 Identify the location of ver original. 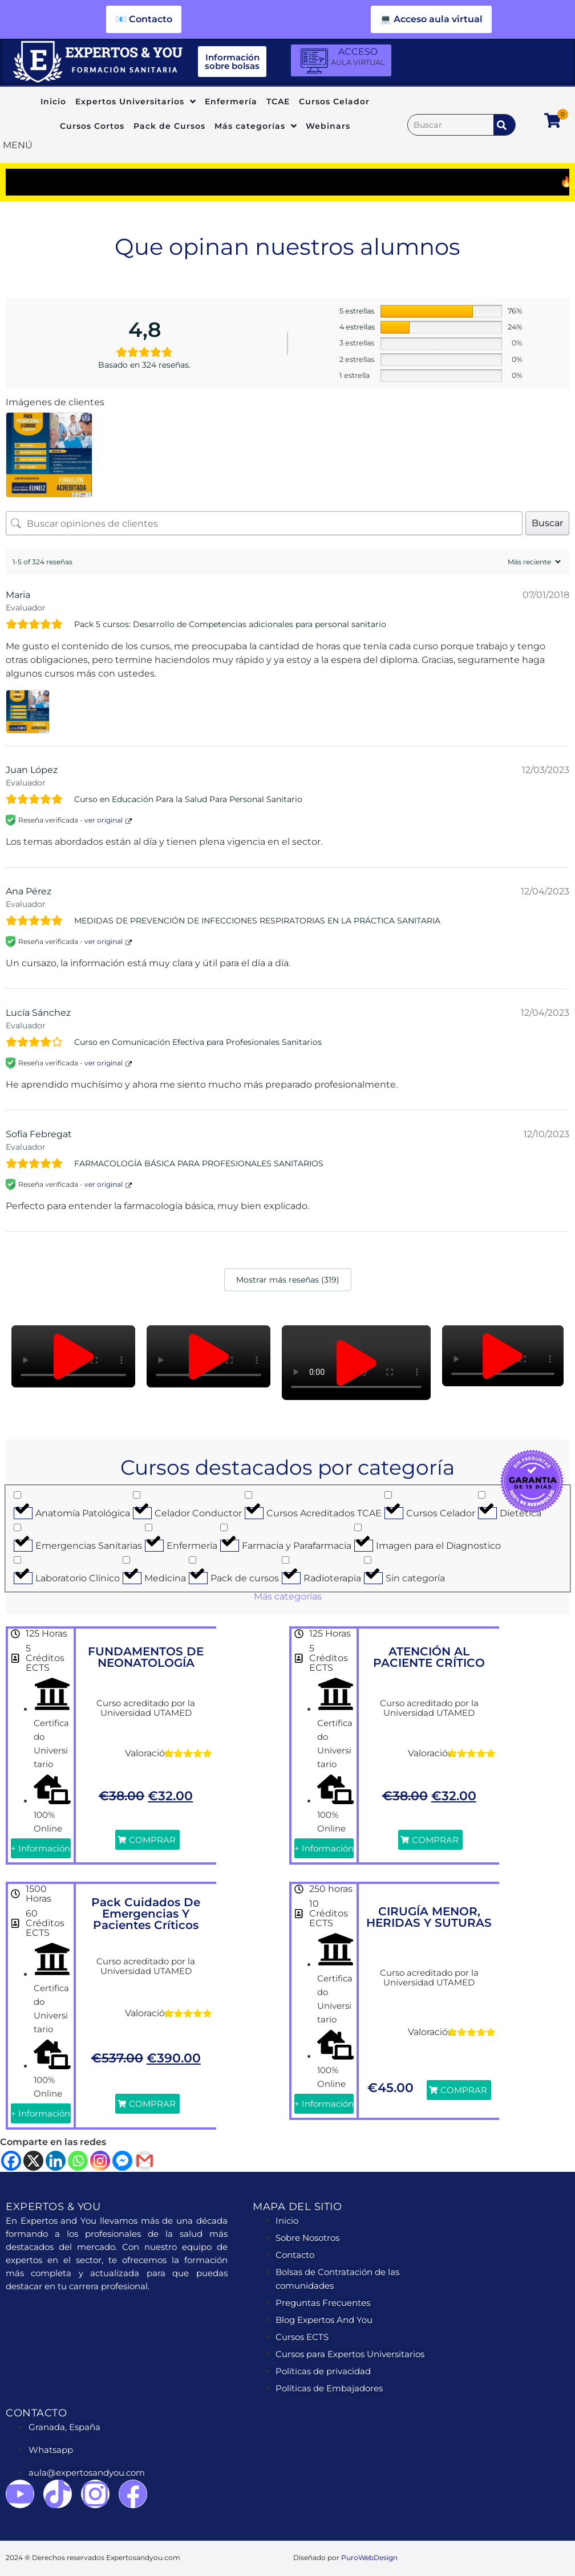
(103, 820).